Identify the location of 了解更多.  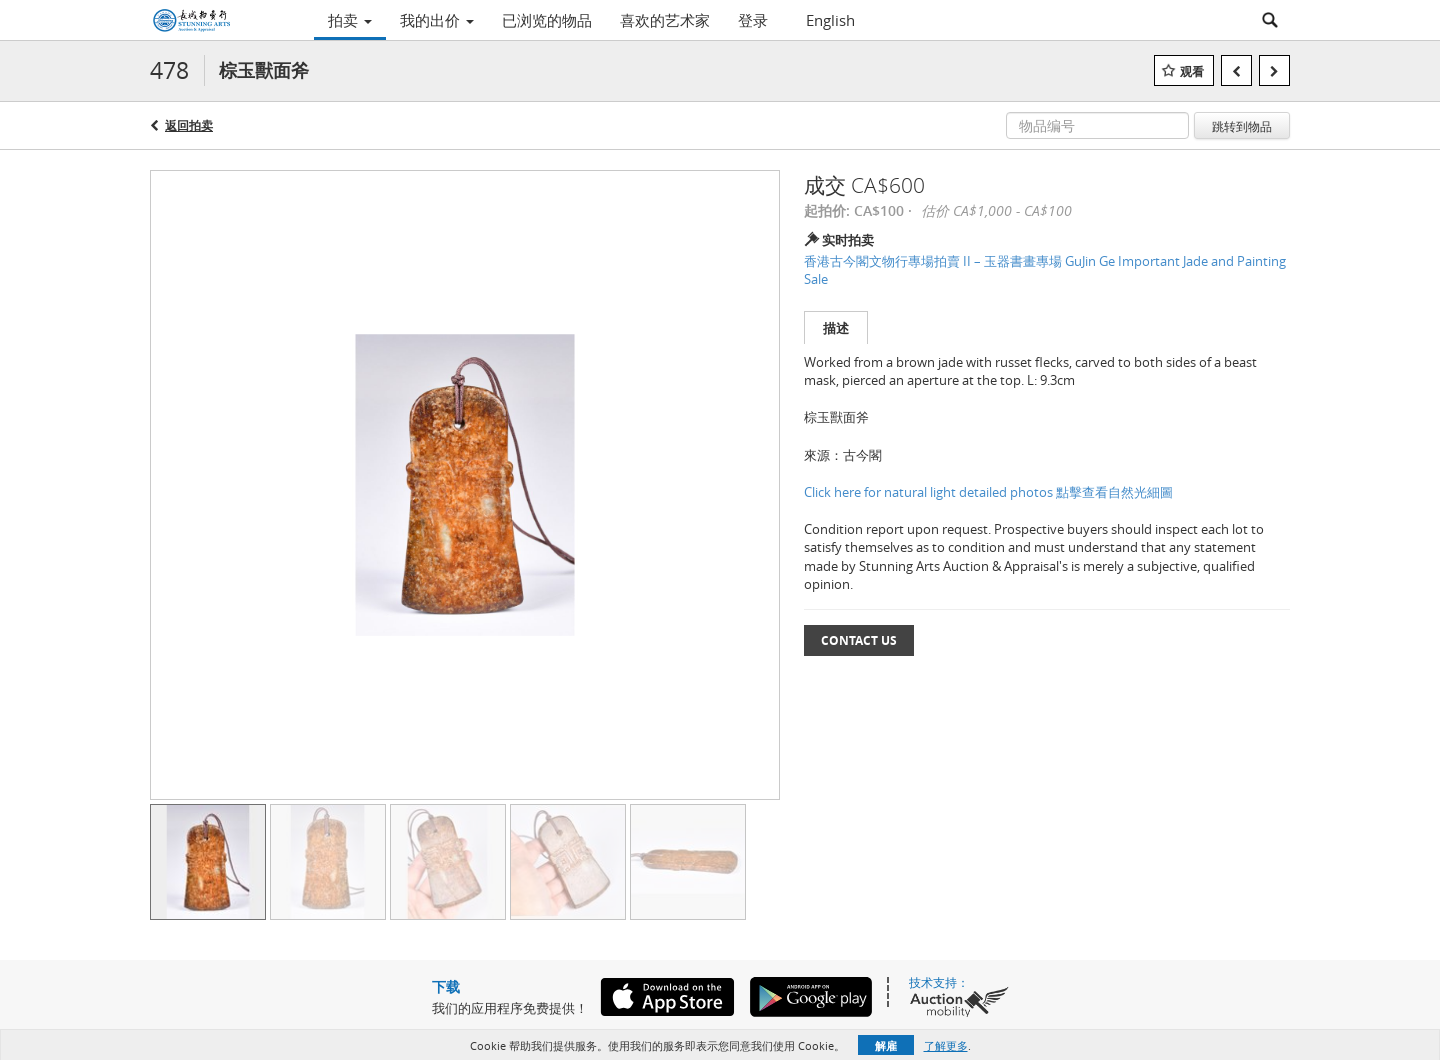
(946, 1045).